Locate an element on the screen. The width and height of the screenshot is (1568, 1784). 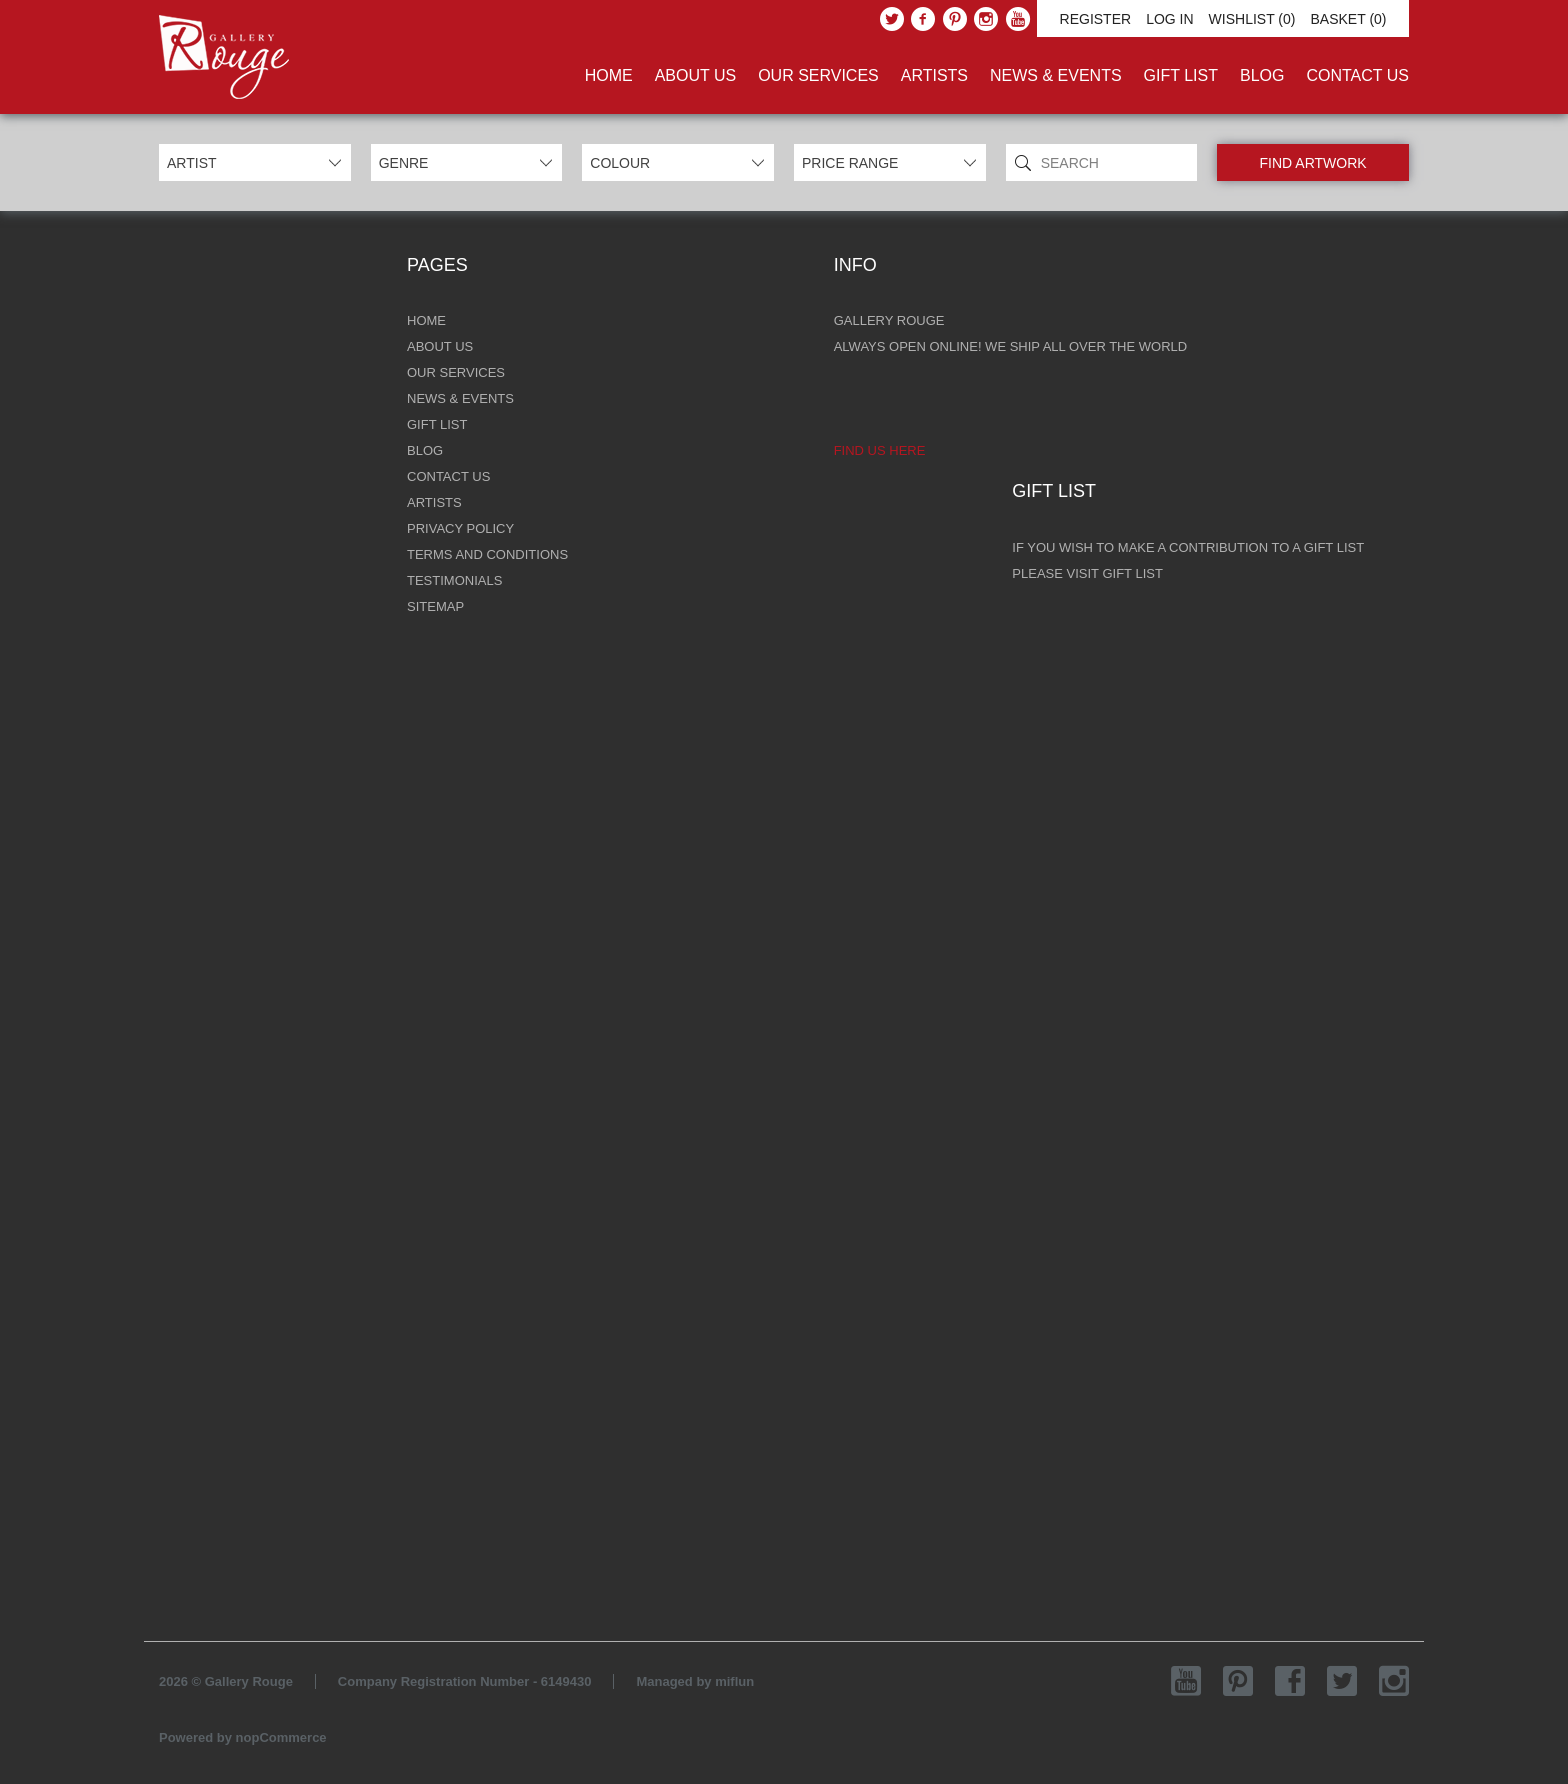
Privacy Policy is located at coordinates (460, 528).